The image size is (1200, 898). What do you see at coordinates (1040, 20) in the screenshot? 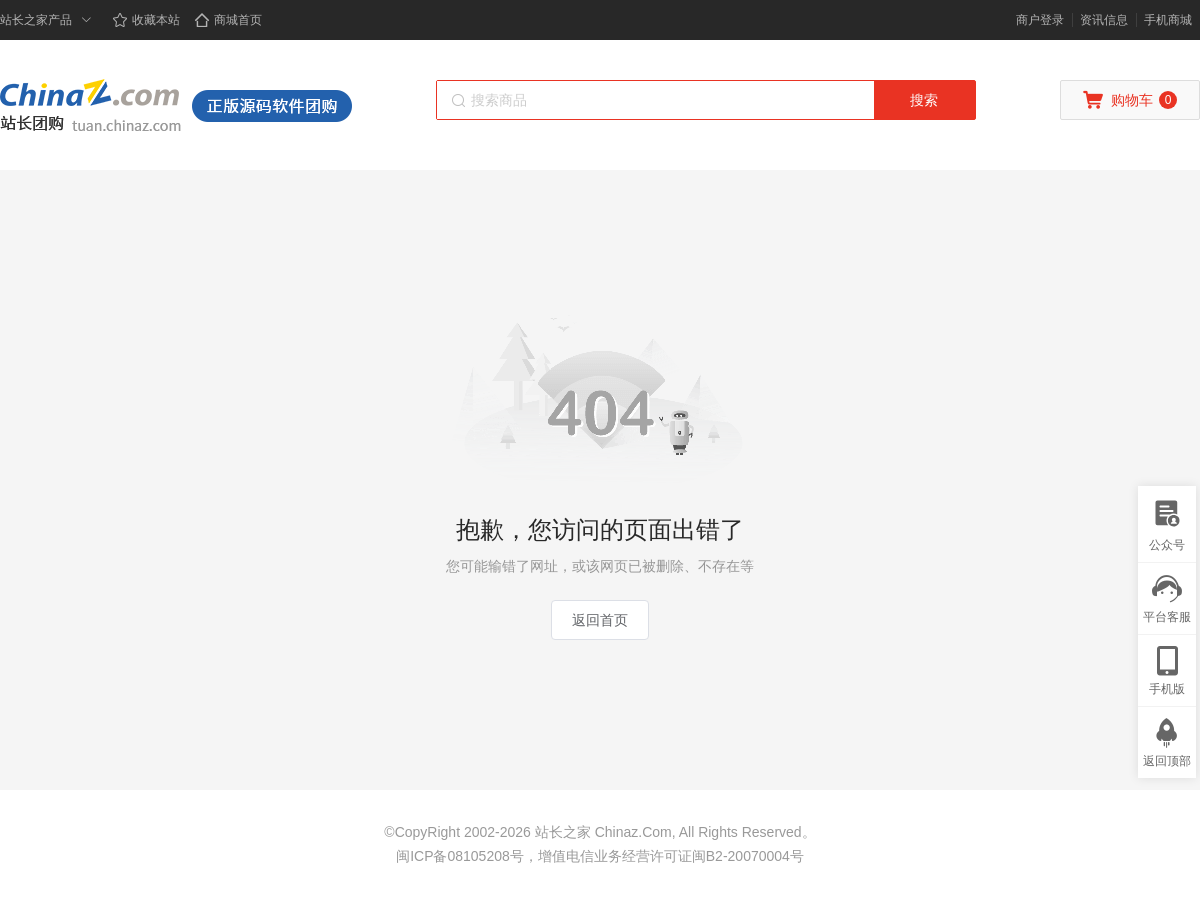
I see `商户登录` at bounding box center [1040, 20].